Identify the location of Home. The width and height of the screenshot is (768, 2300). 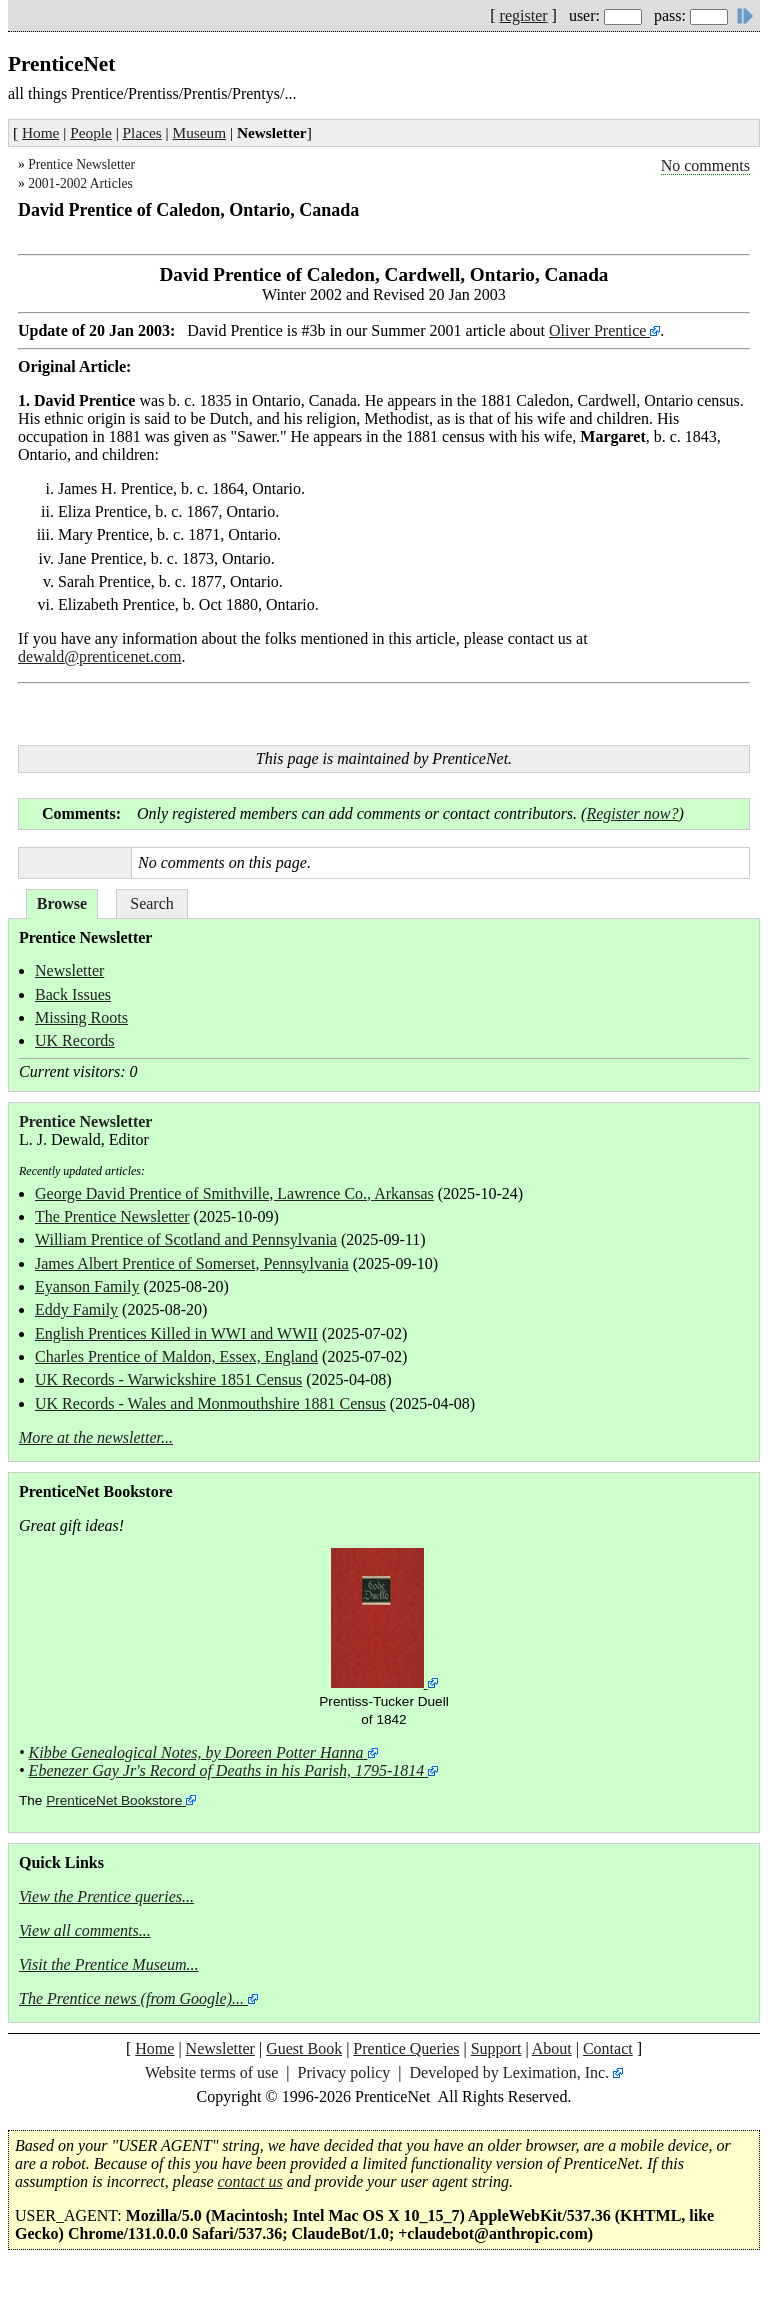
(40, 132).